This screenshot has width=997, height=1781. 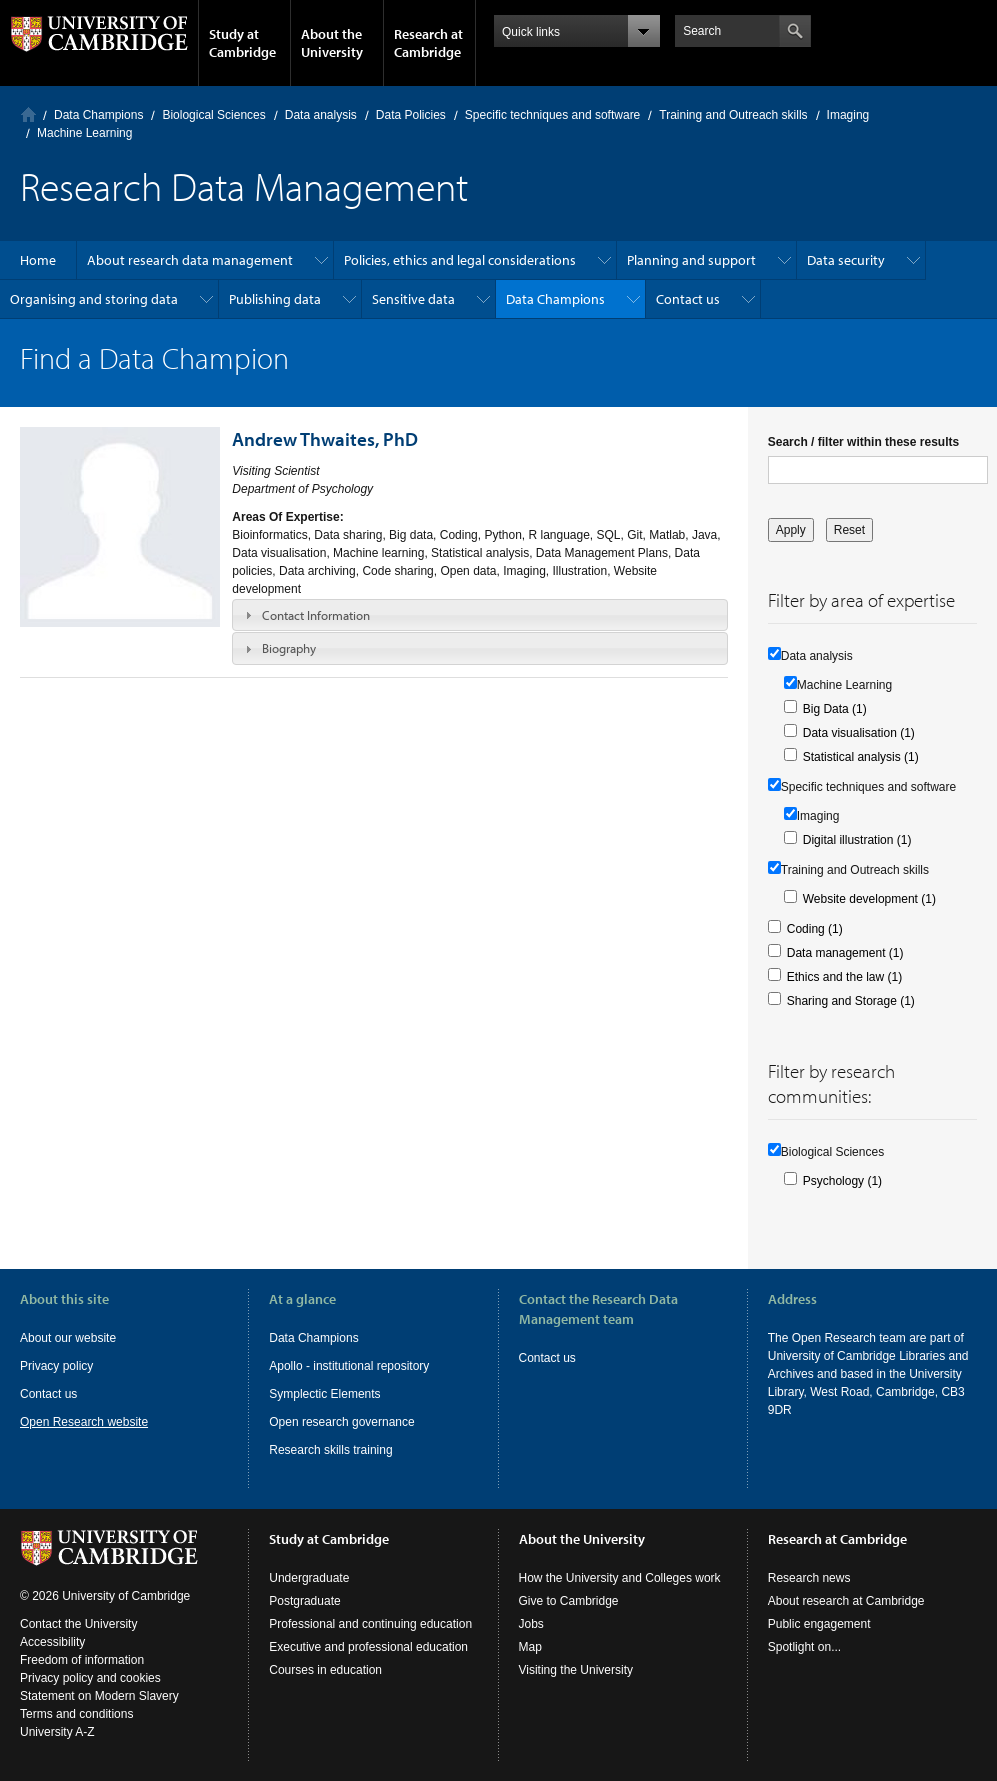 What do you see at coordinates (479, 615) in the screenshot?
I see `[tab]` at bounding box center [479, 615].